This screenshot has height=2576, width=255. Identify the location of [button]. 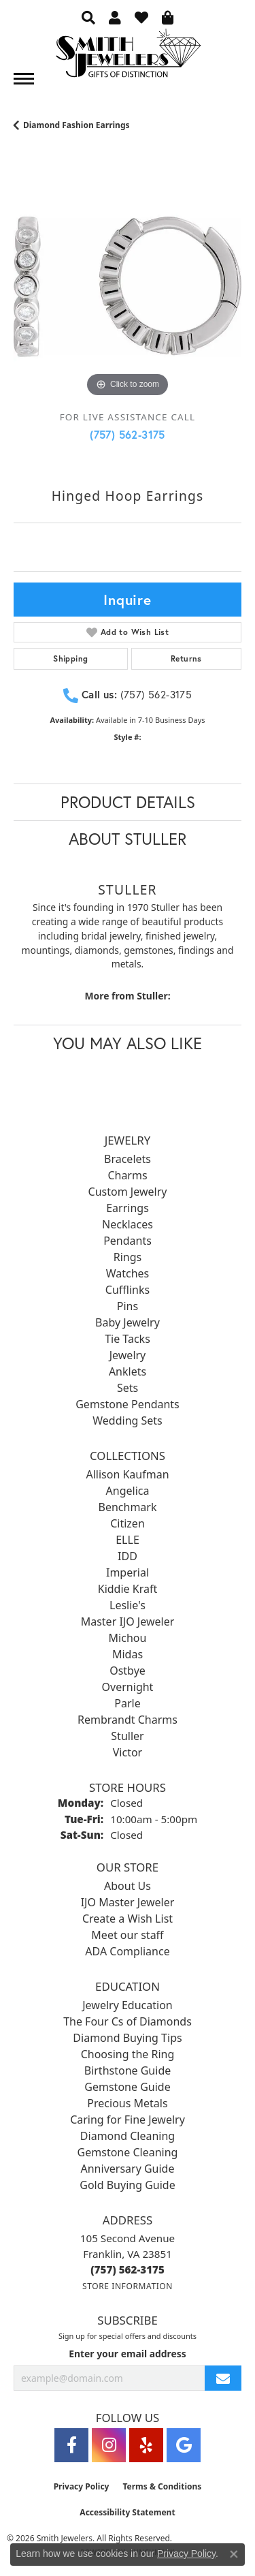
(88, 17).